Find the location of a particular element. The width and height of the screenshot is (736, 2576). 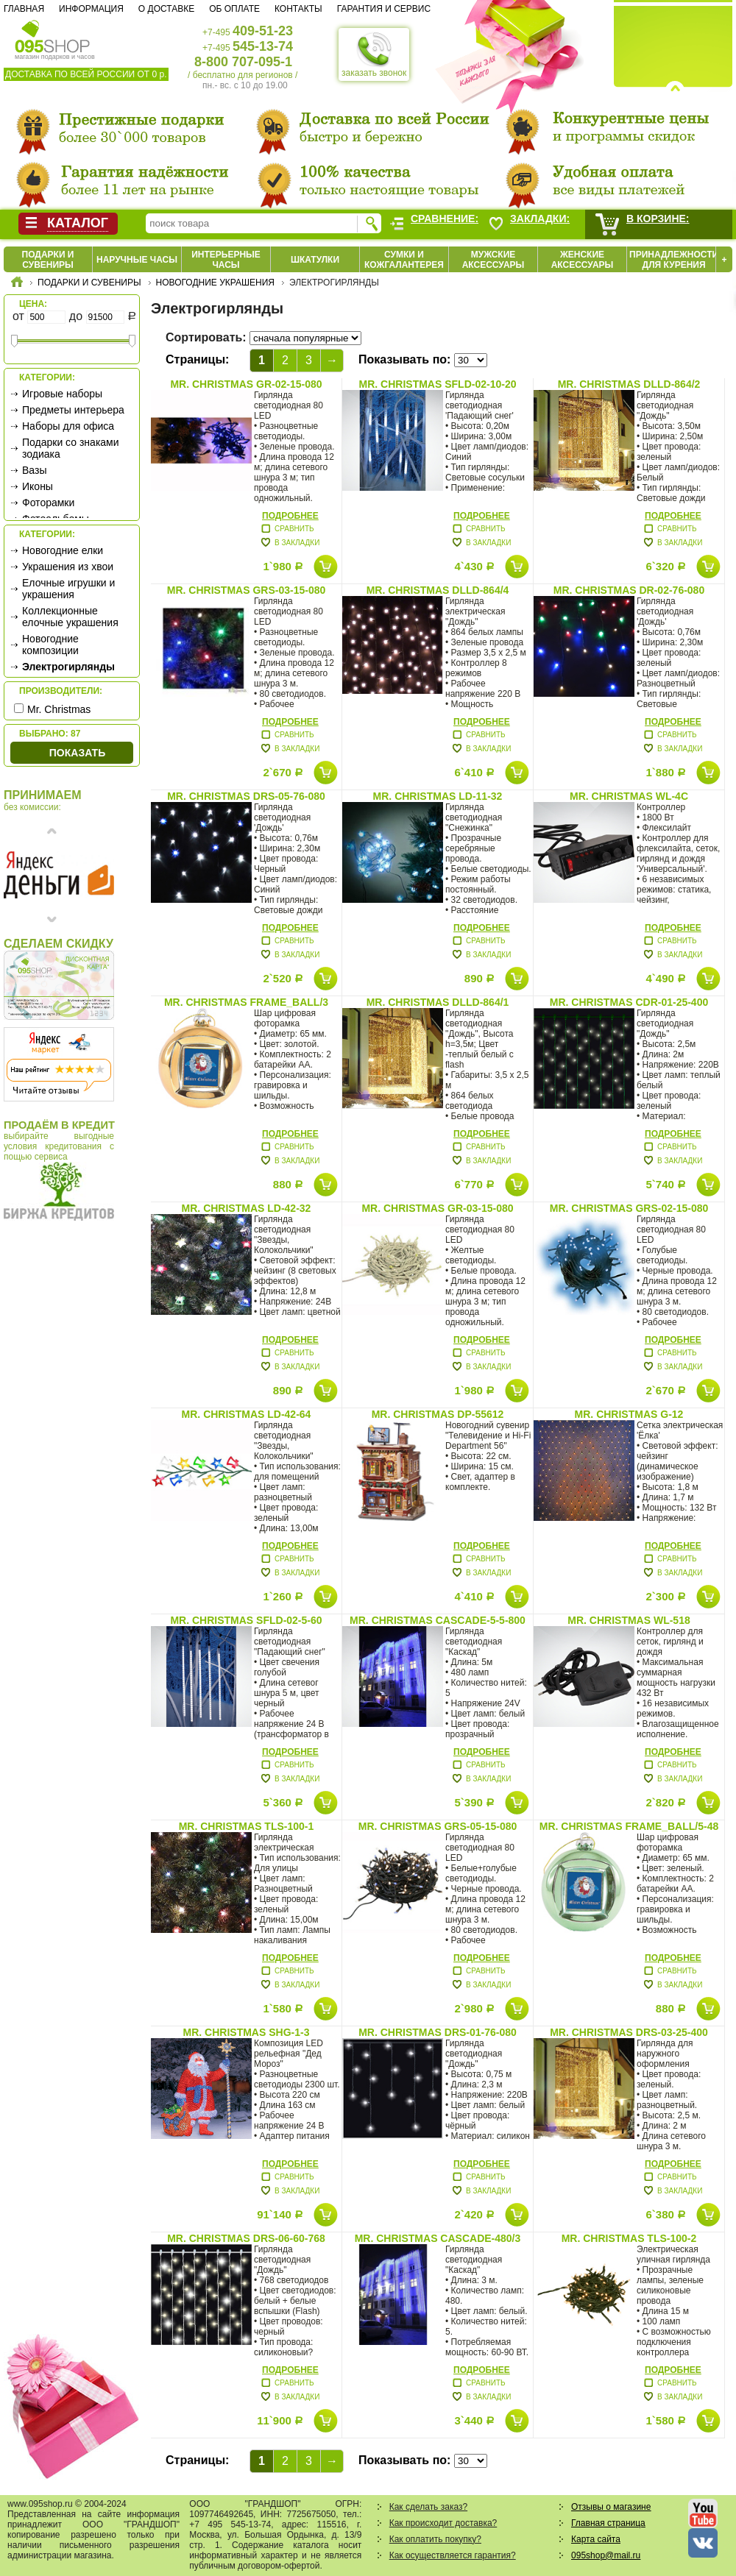

Фоторамки is located at coordinates (48, 502).